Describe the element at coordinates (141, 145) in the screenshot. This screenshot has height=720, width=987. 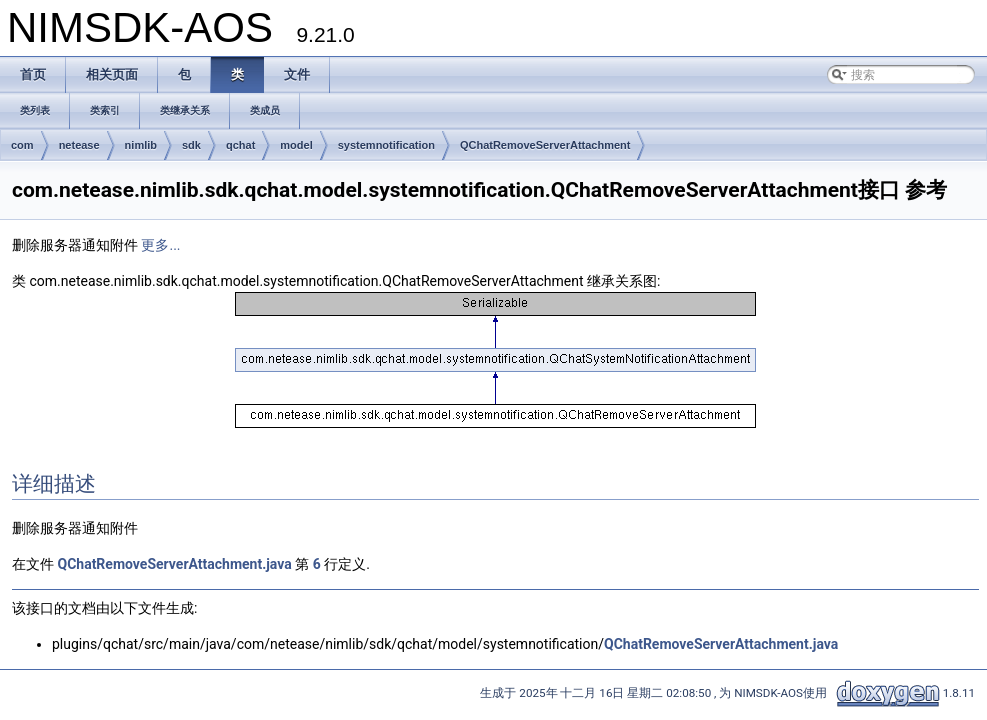
I see `nimlib` at that location.